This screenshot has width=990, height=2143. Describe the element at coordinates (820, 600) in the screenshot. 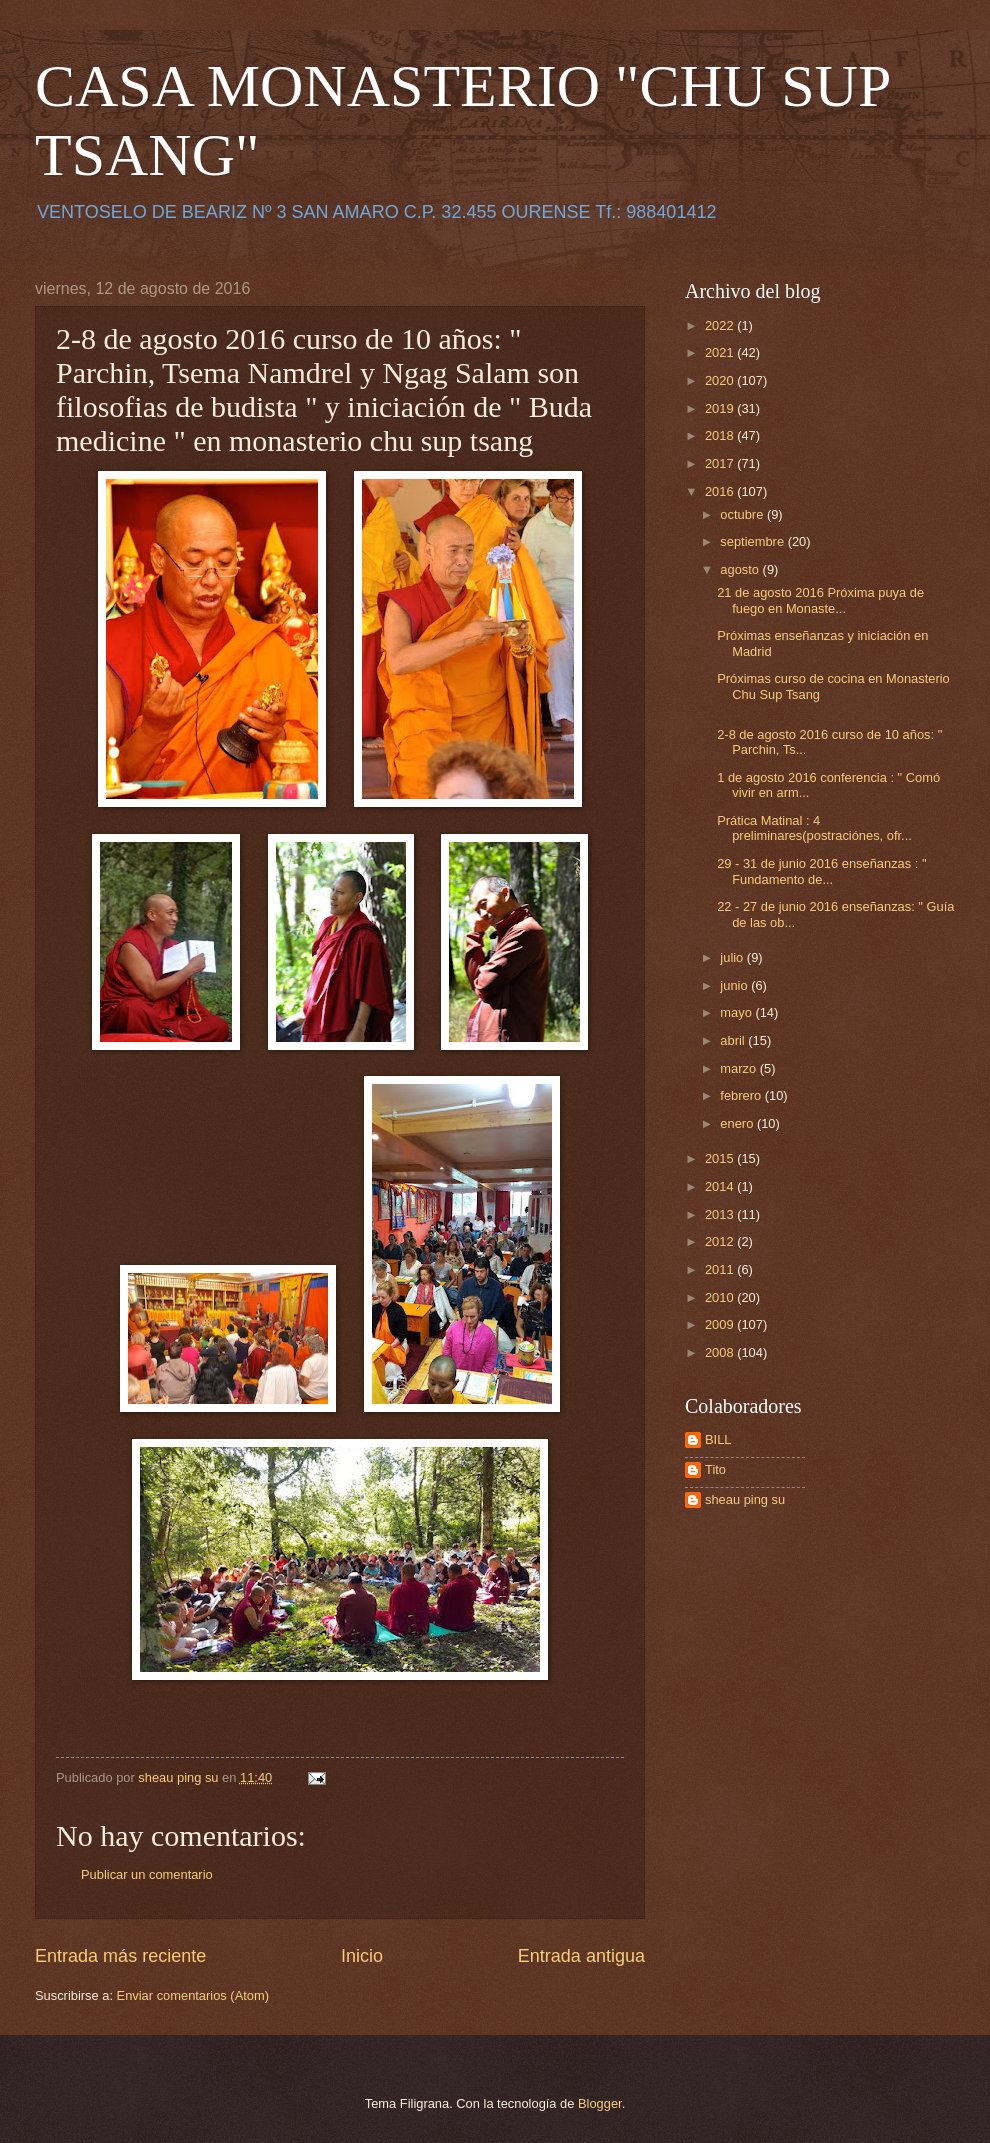

I see `21 de agosto 2016 Próxima puya de fuego en Monaste...` at that location.